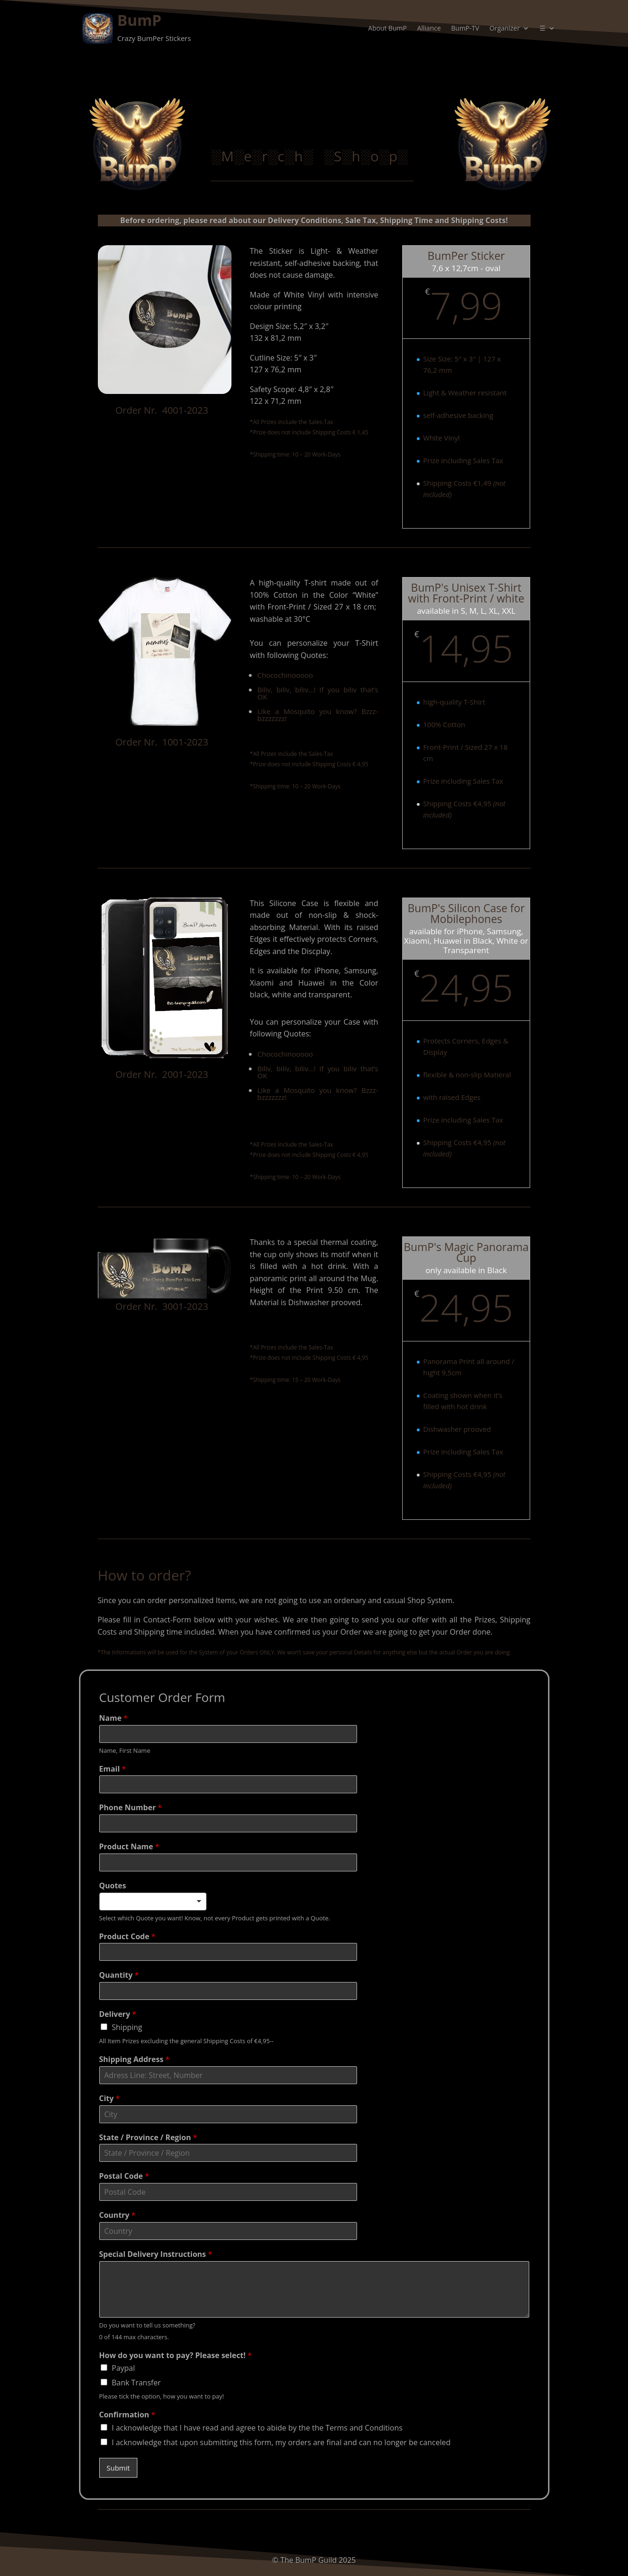  What do you see at coordinates (117, 2215) in the screenshot?
I see `Country` at bounding box center [117, 2215].